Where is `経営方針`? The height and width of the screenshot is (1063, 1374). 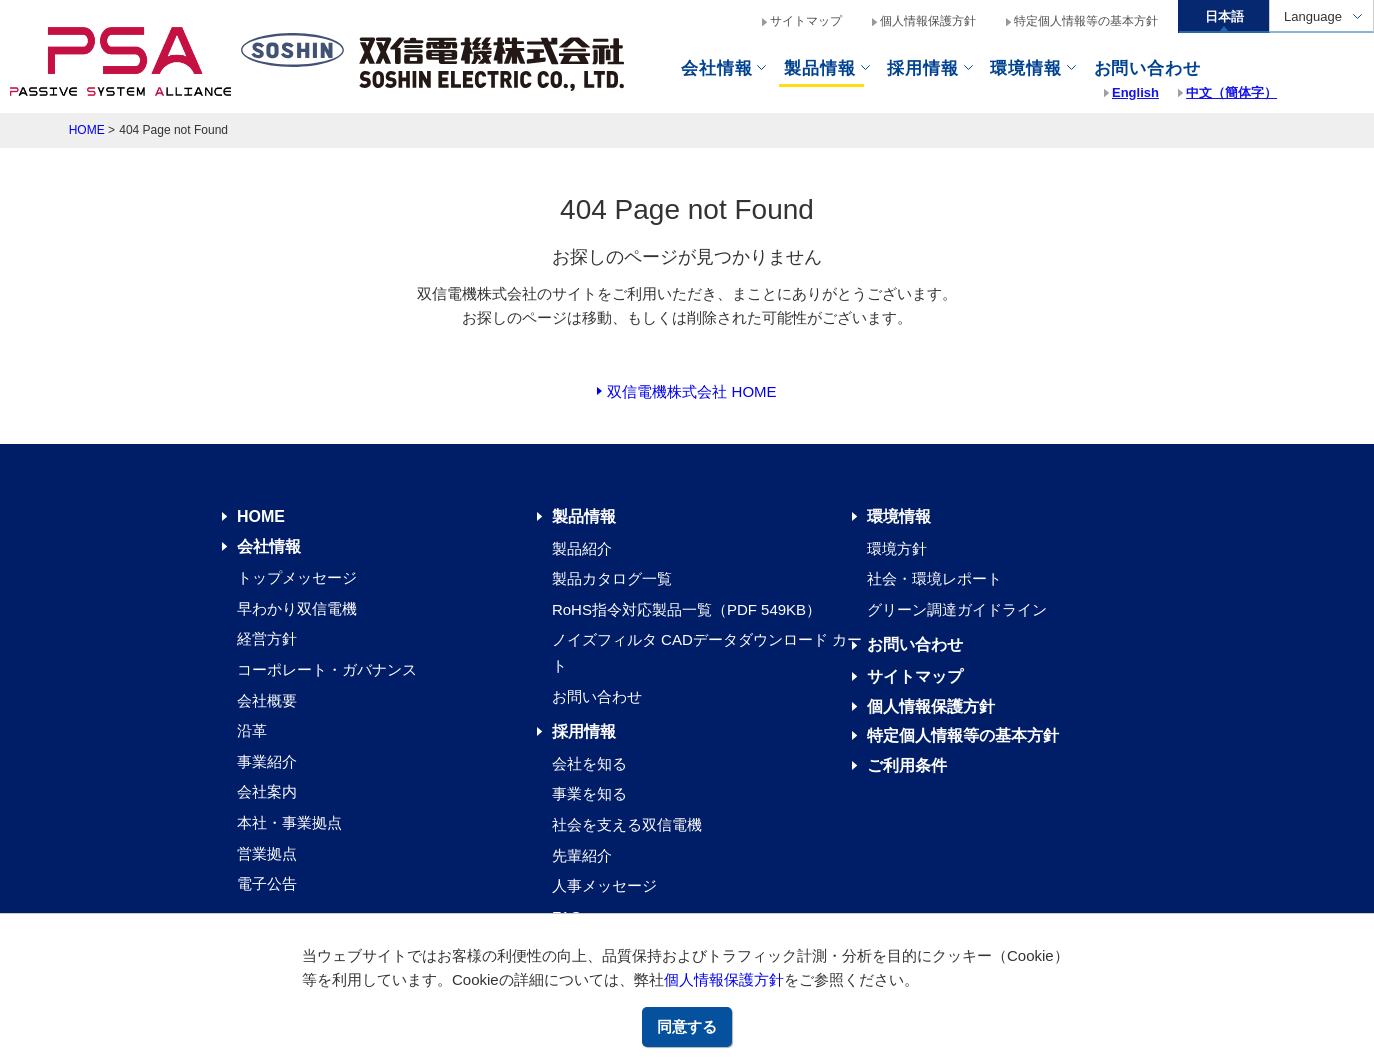
経営方針 is located at coordinates (267, 638).